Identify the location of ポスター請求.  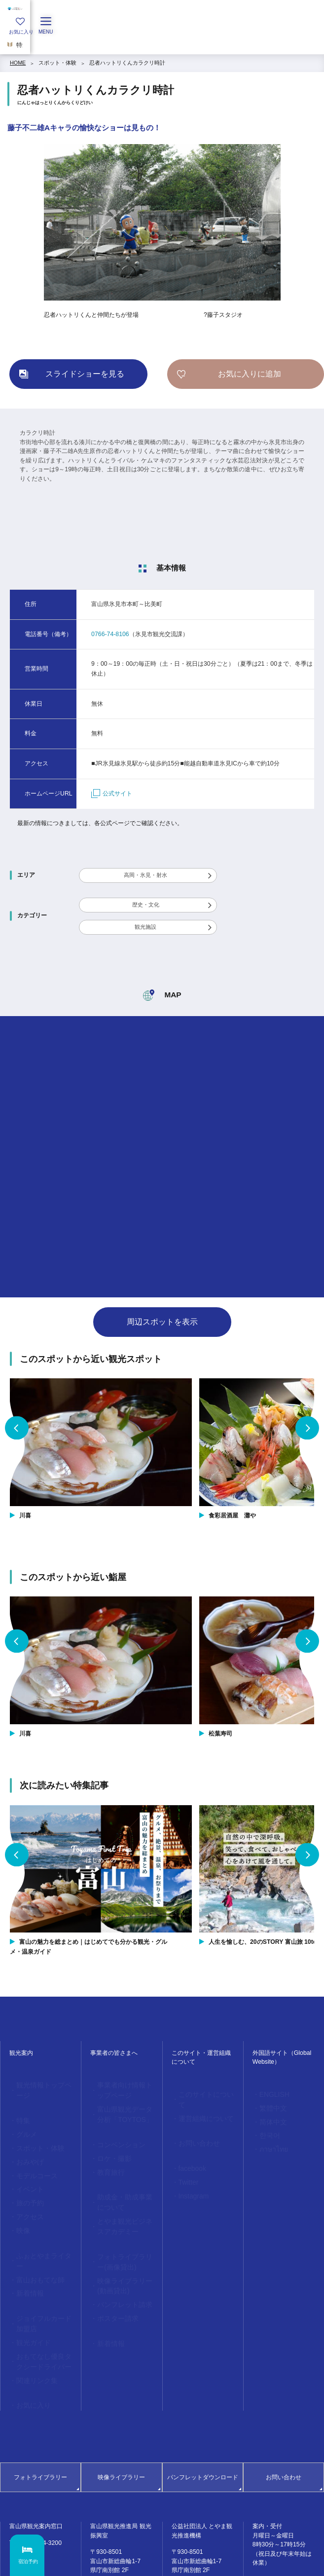
(112, 2280).